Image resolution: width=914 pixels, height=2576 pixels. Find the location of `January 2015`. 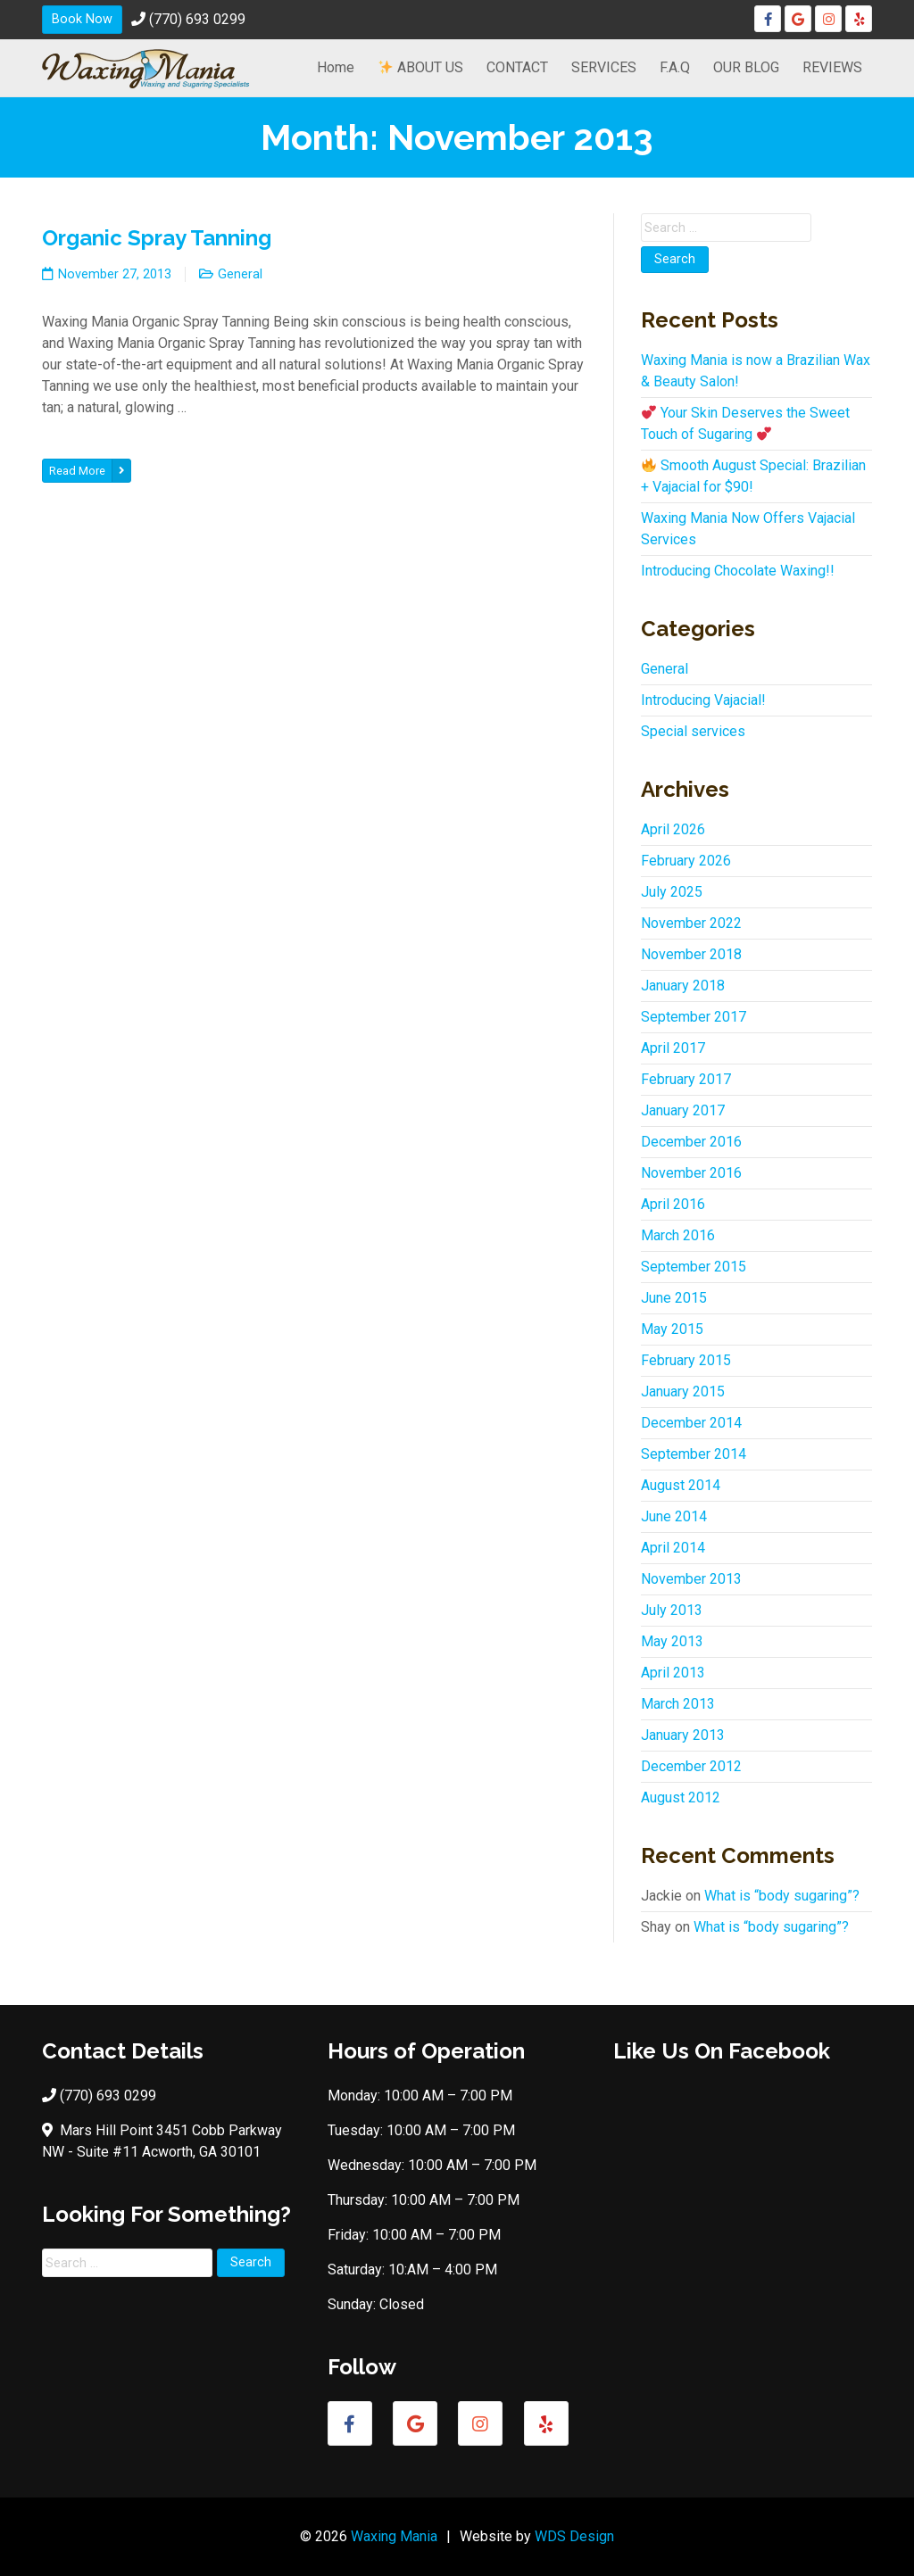

January 2015 is located at coordinates (683, 1391).